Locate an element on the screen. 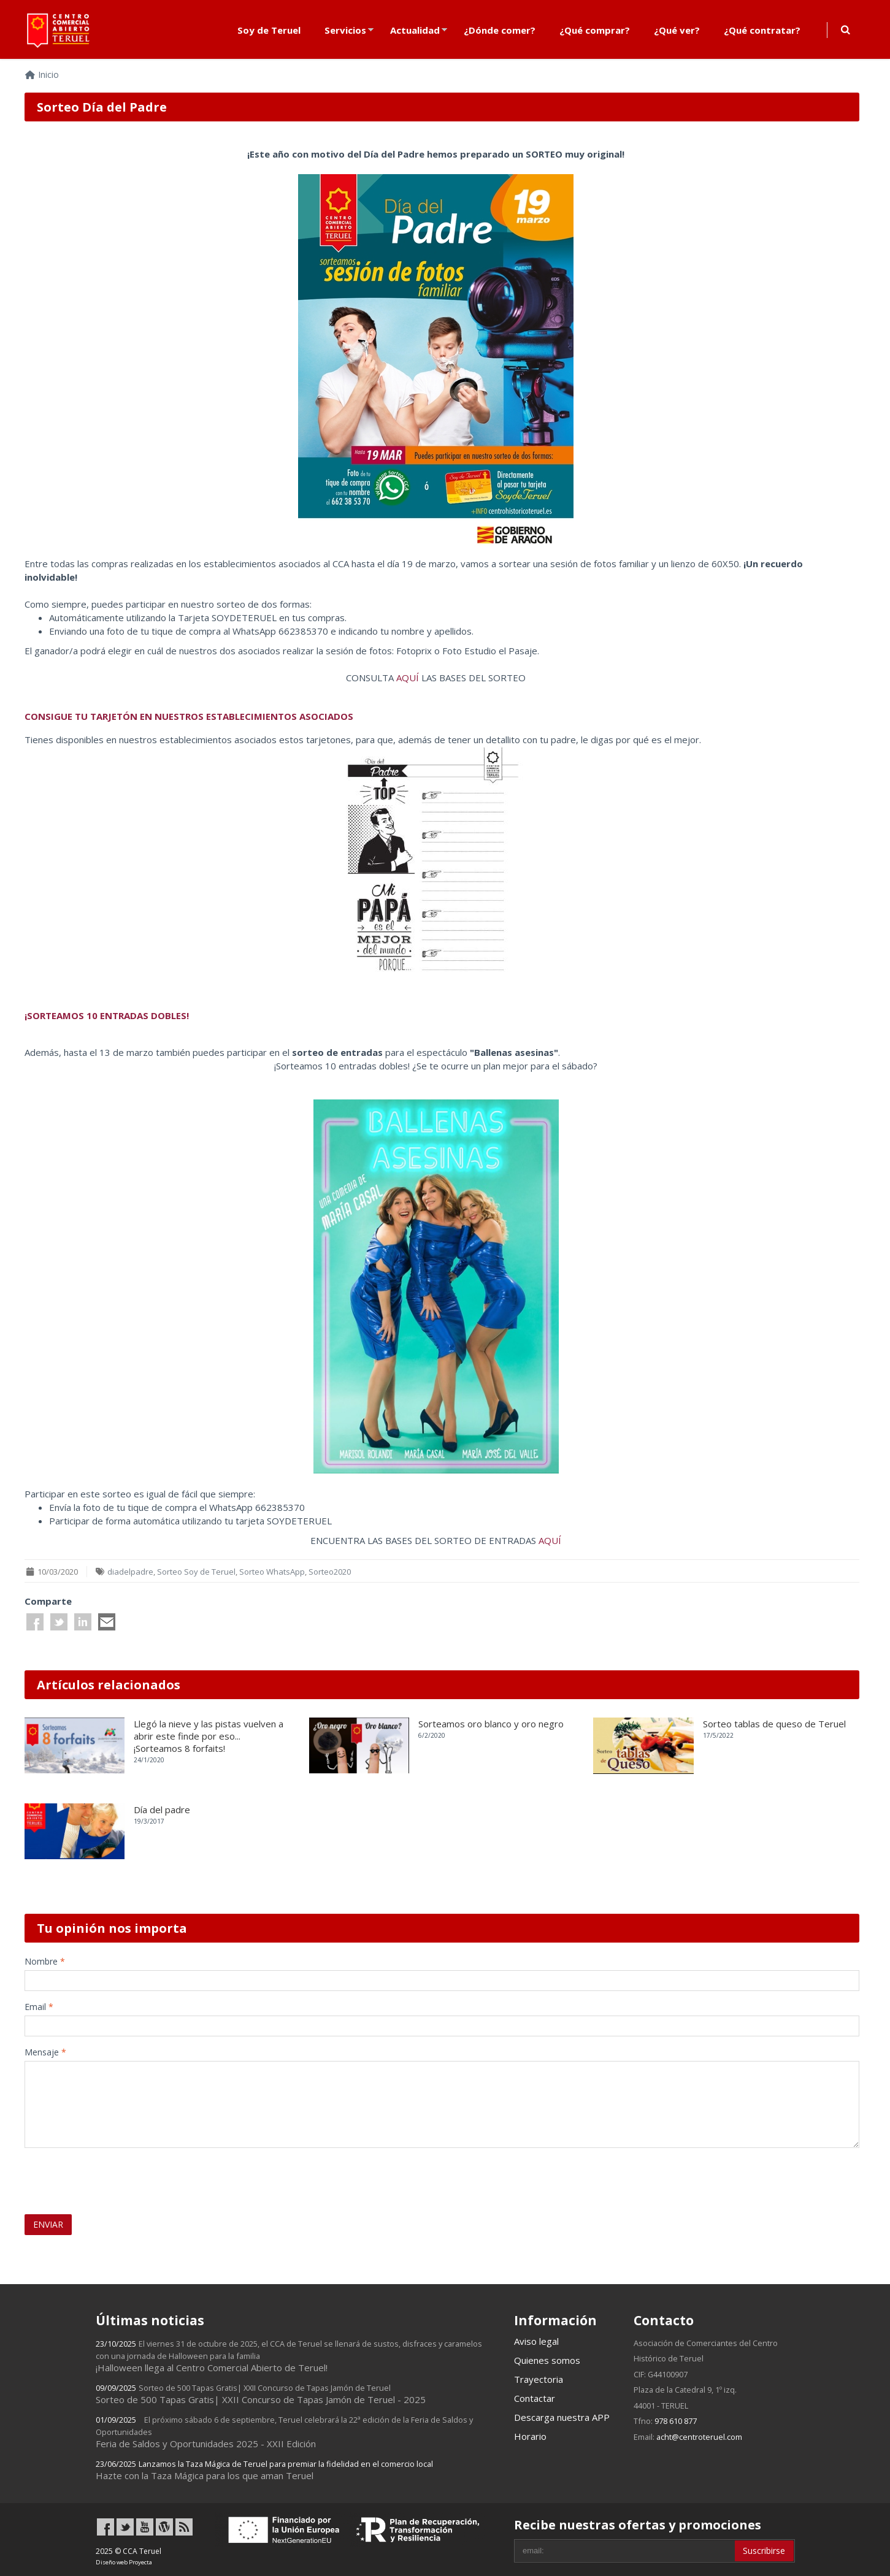 This screenshot has width=890, height=2576. ¿Qué comprar? is located at coordinates (594, 30).